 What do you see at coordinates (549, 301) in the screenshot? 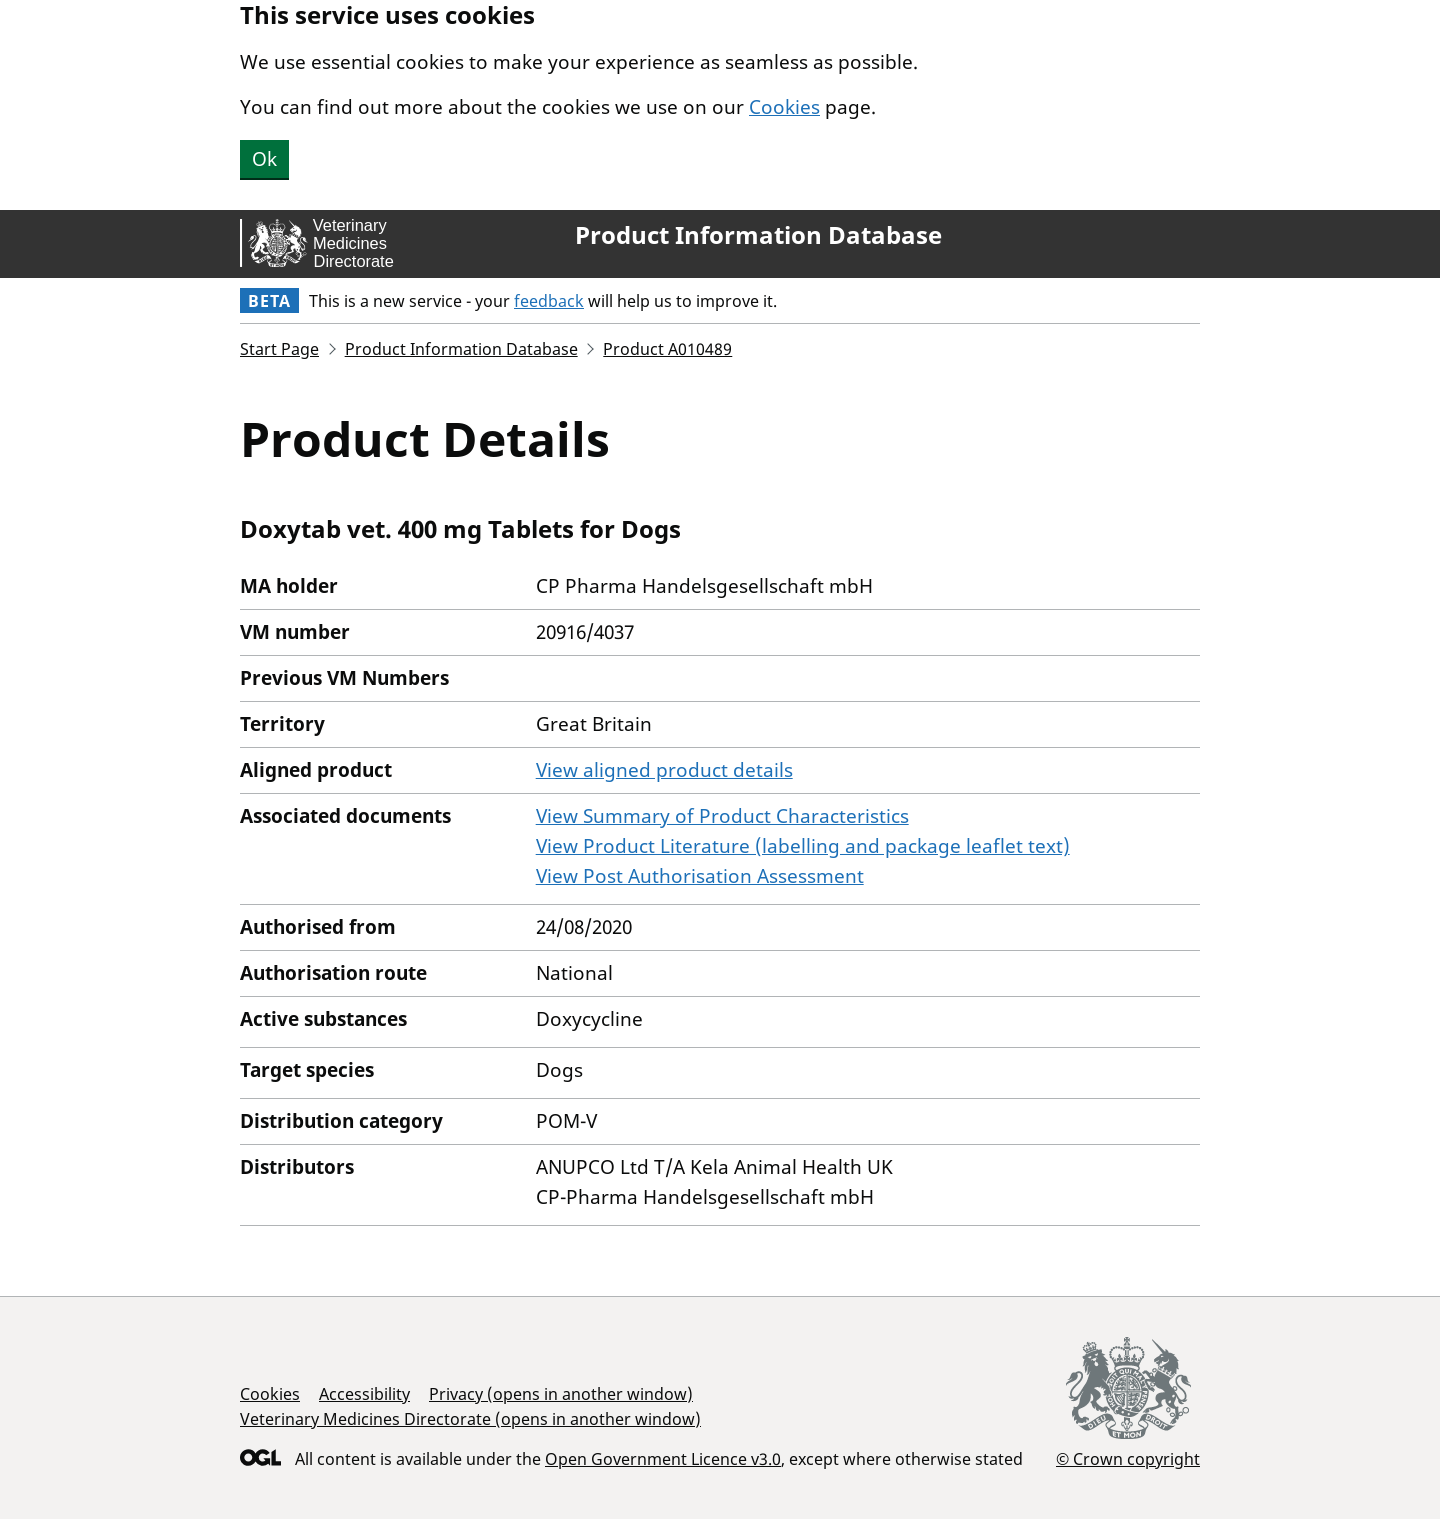
I see `feedback` at bounding box center [549, 301].